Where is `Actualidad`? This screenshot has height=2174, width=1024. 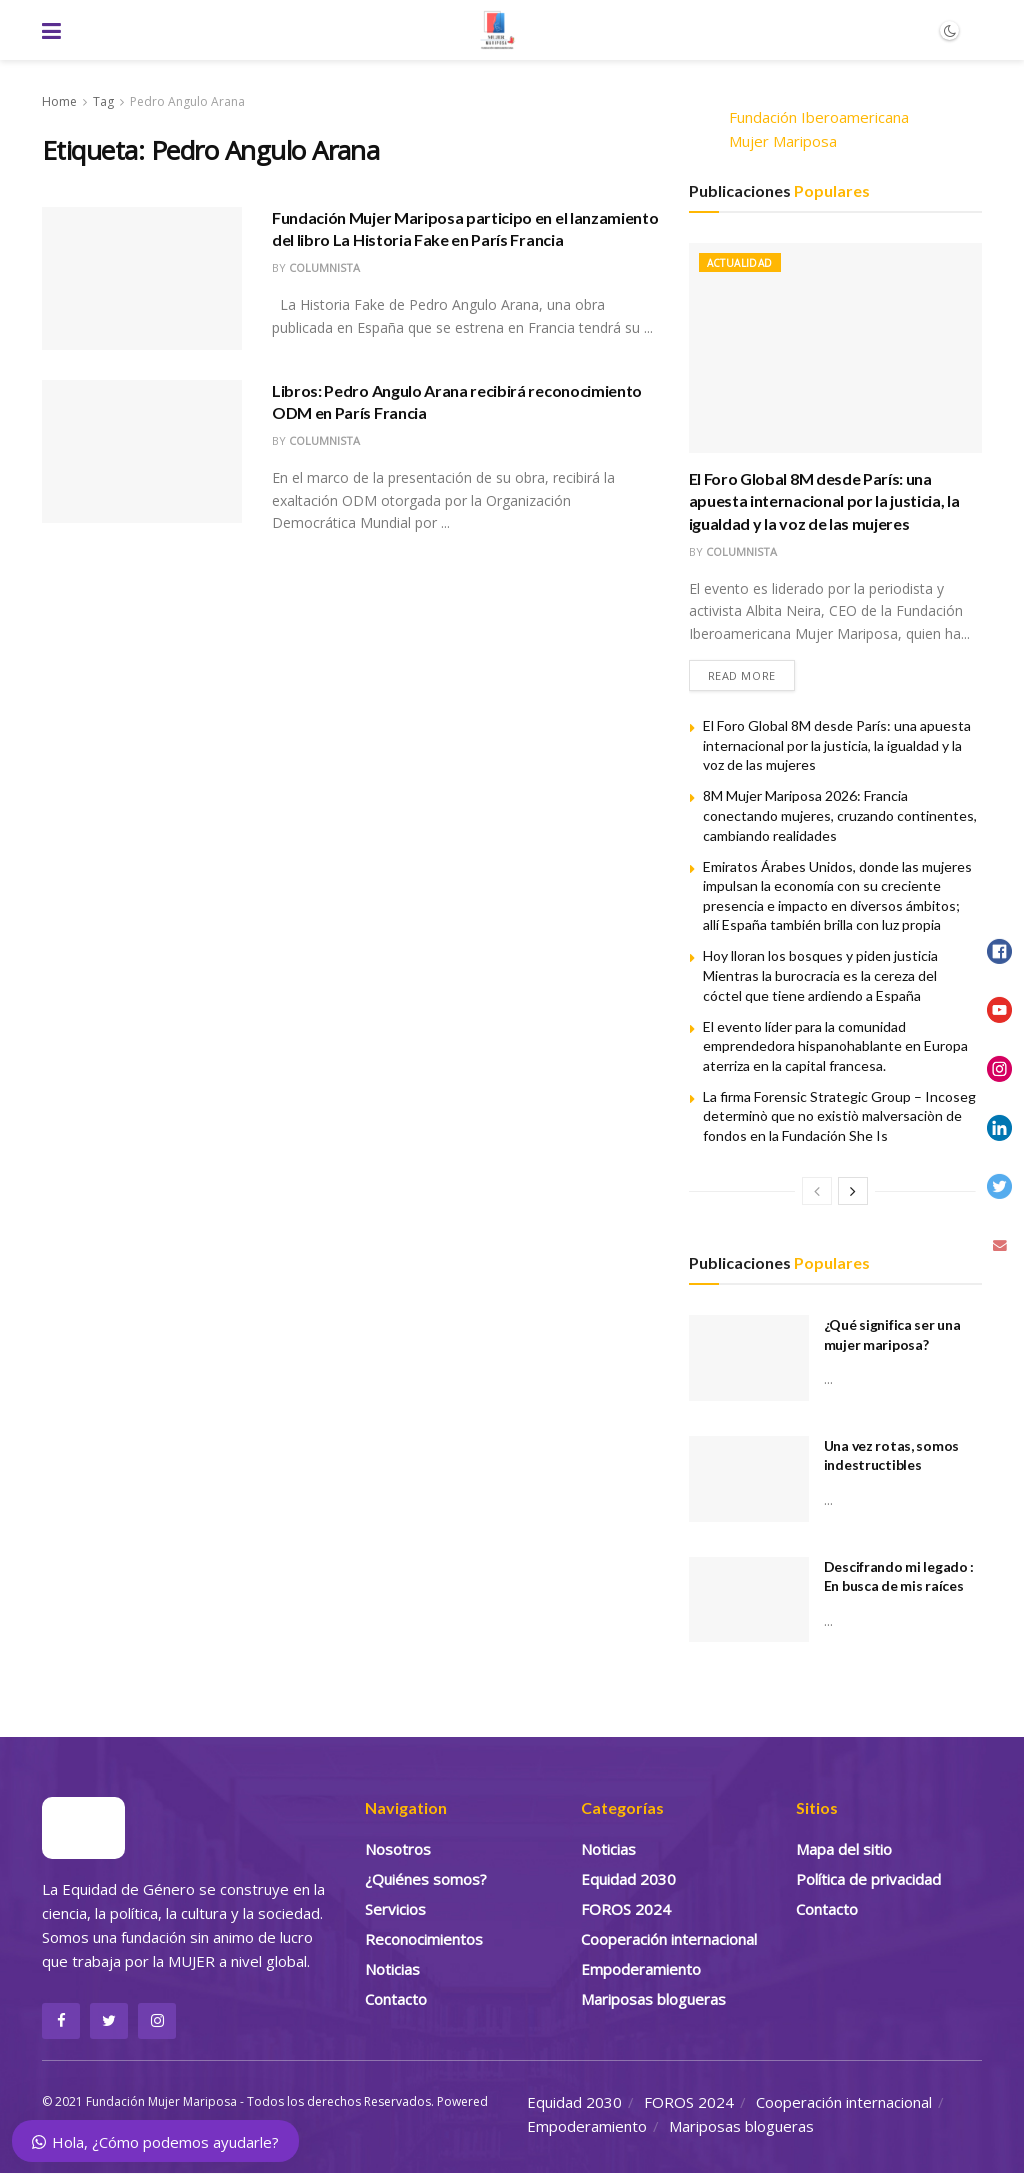
Actualidad is located at coordinates (740, 263).